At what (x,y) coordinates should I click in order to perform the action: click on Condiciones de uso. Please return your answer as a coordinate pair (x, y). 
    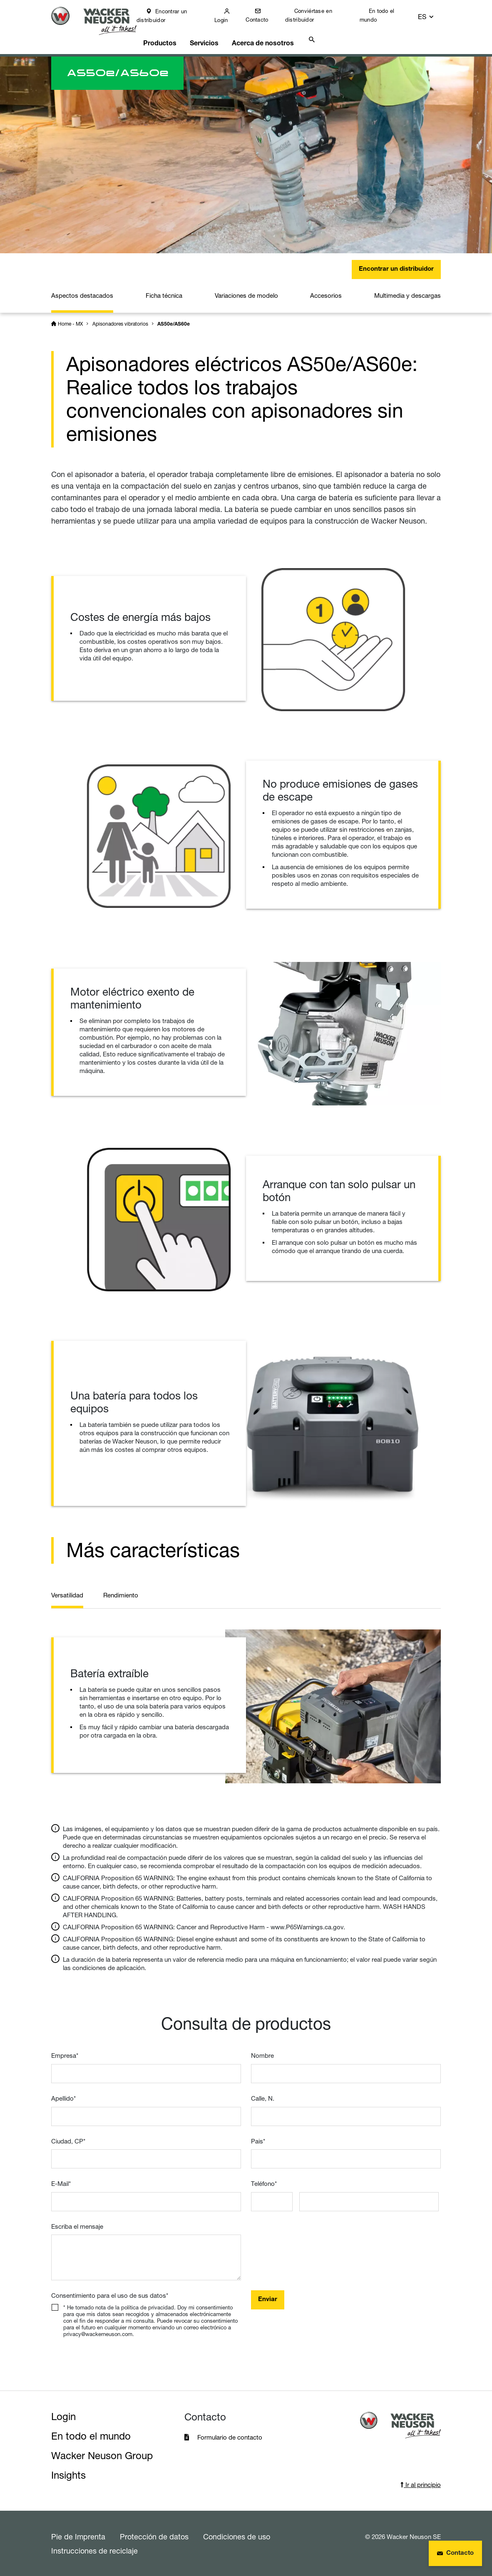
    Looking at the image, I should click on (236, 2536).